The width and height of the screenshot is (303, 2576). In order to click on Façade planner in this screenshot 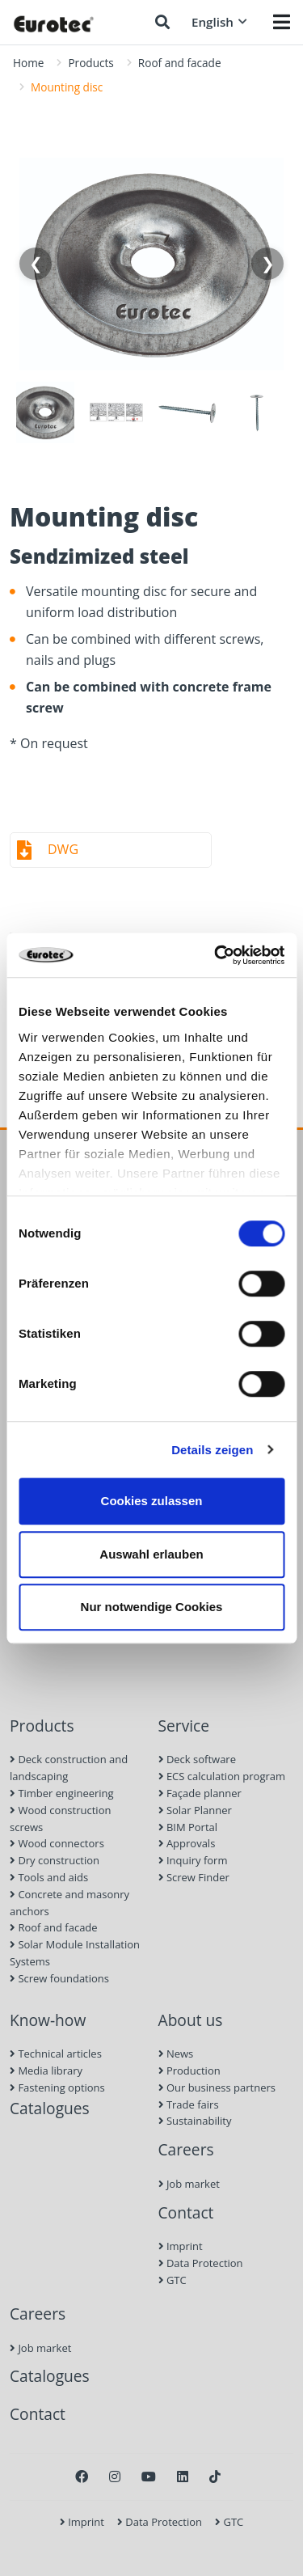, I will do `click(200, 1793)`.